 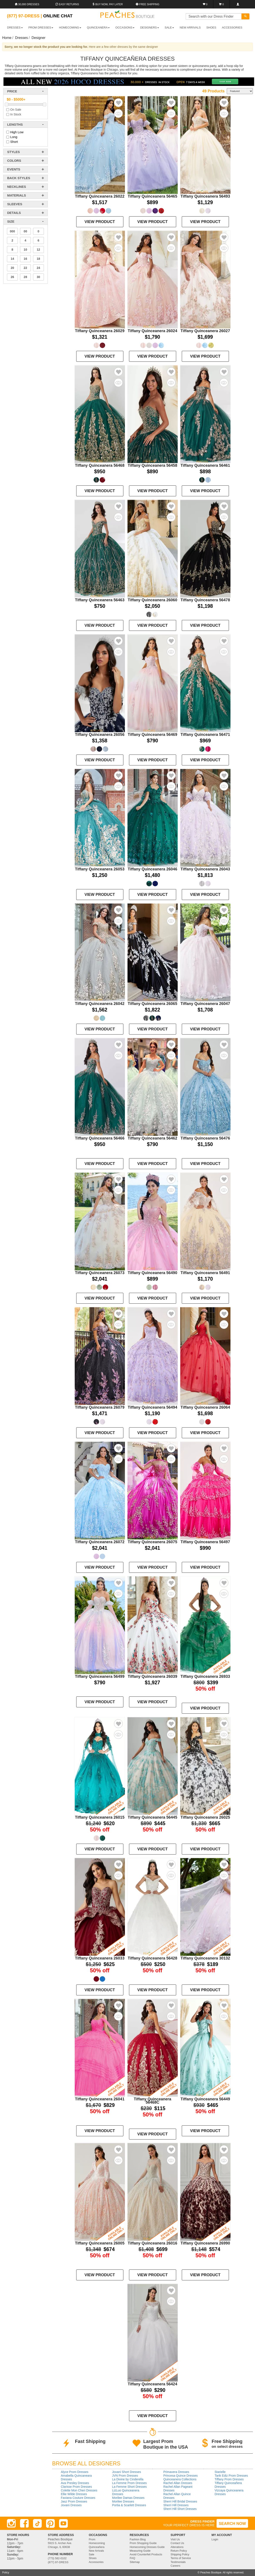 What do you see at coordinates (205, 2099) in the screenshot?
I see `Tiffany Quinceanera 56449` at bounding box center [205, 2099].